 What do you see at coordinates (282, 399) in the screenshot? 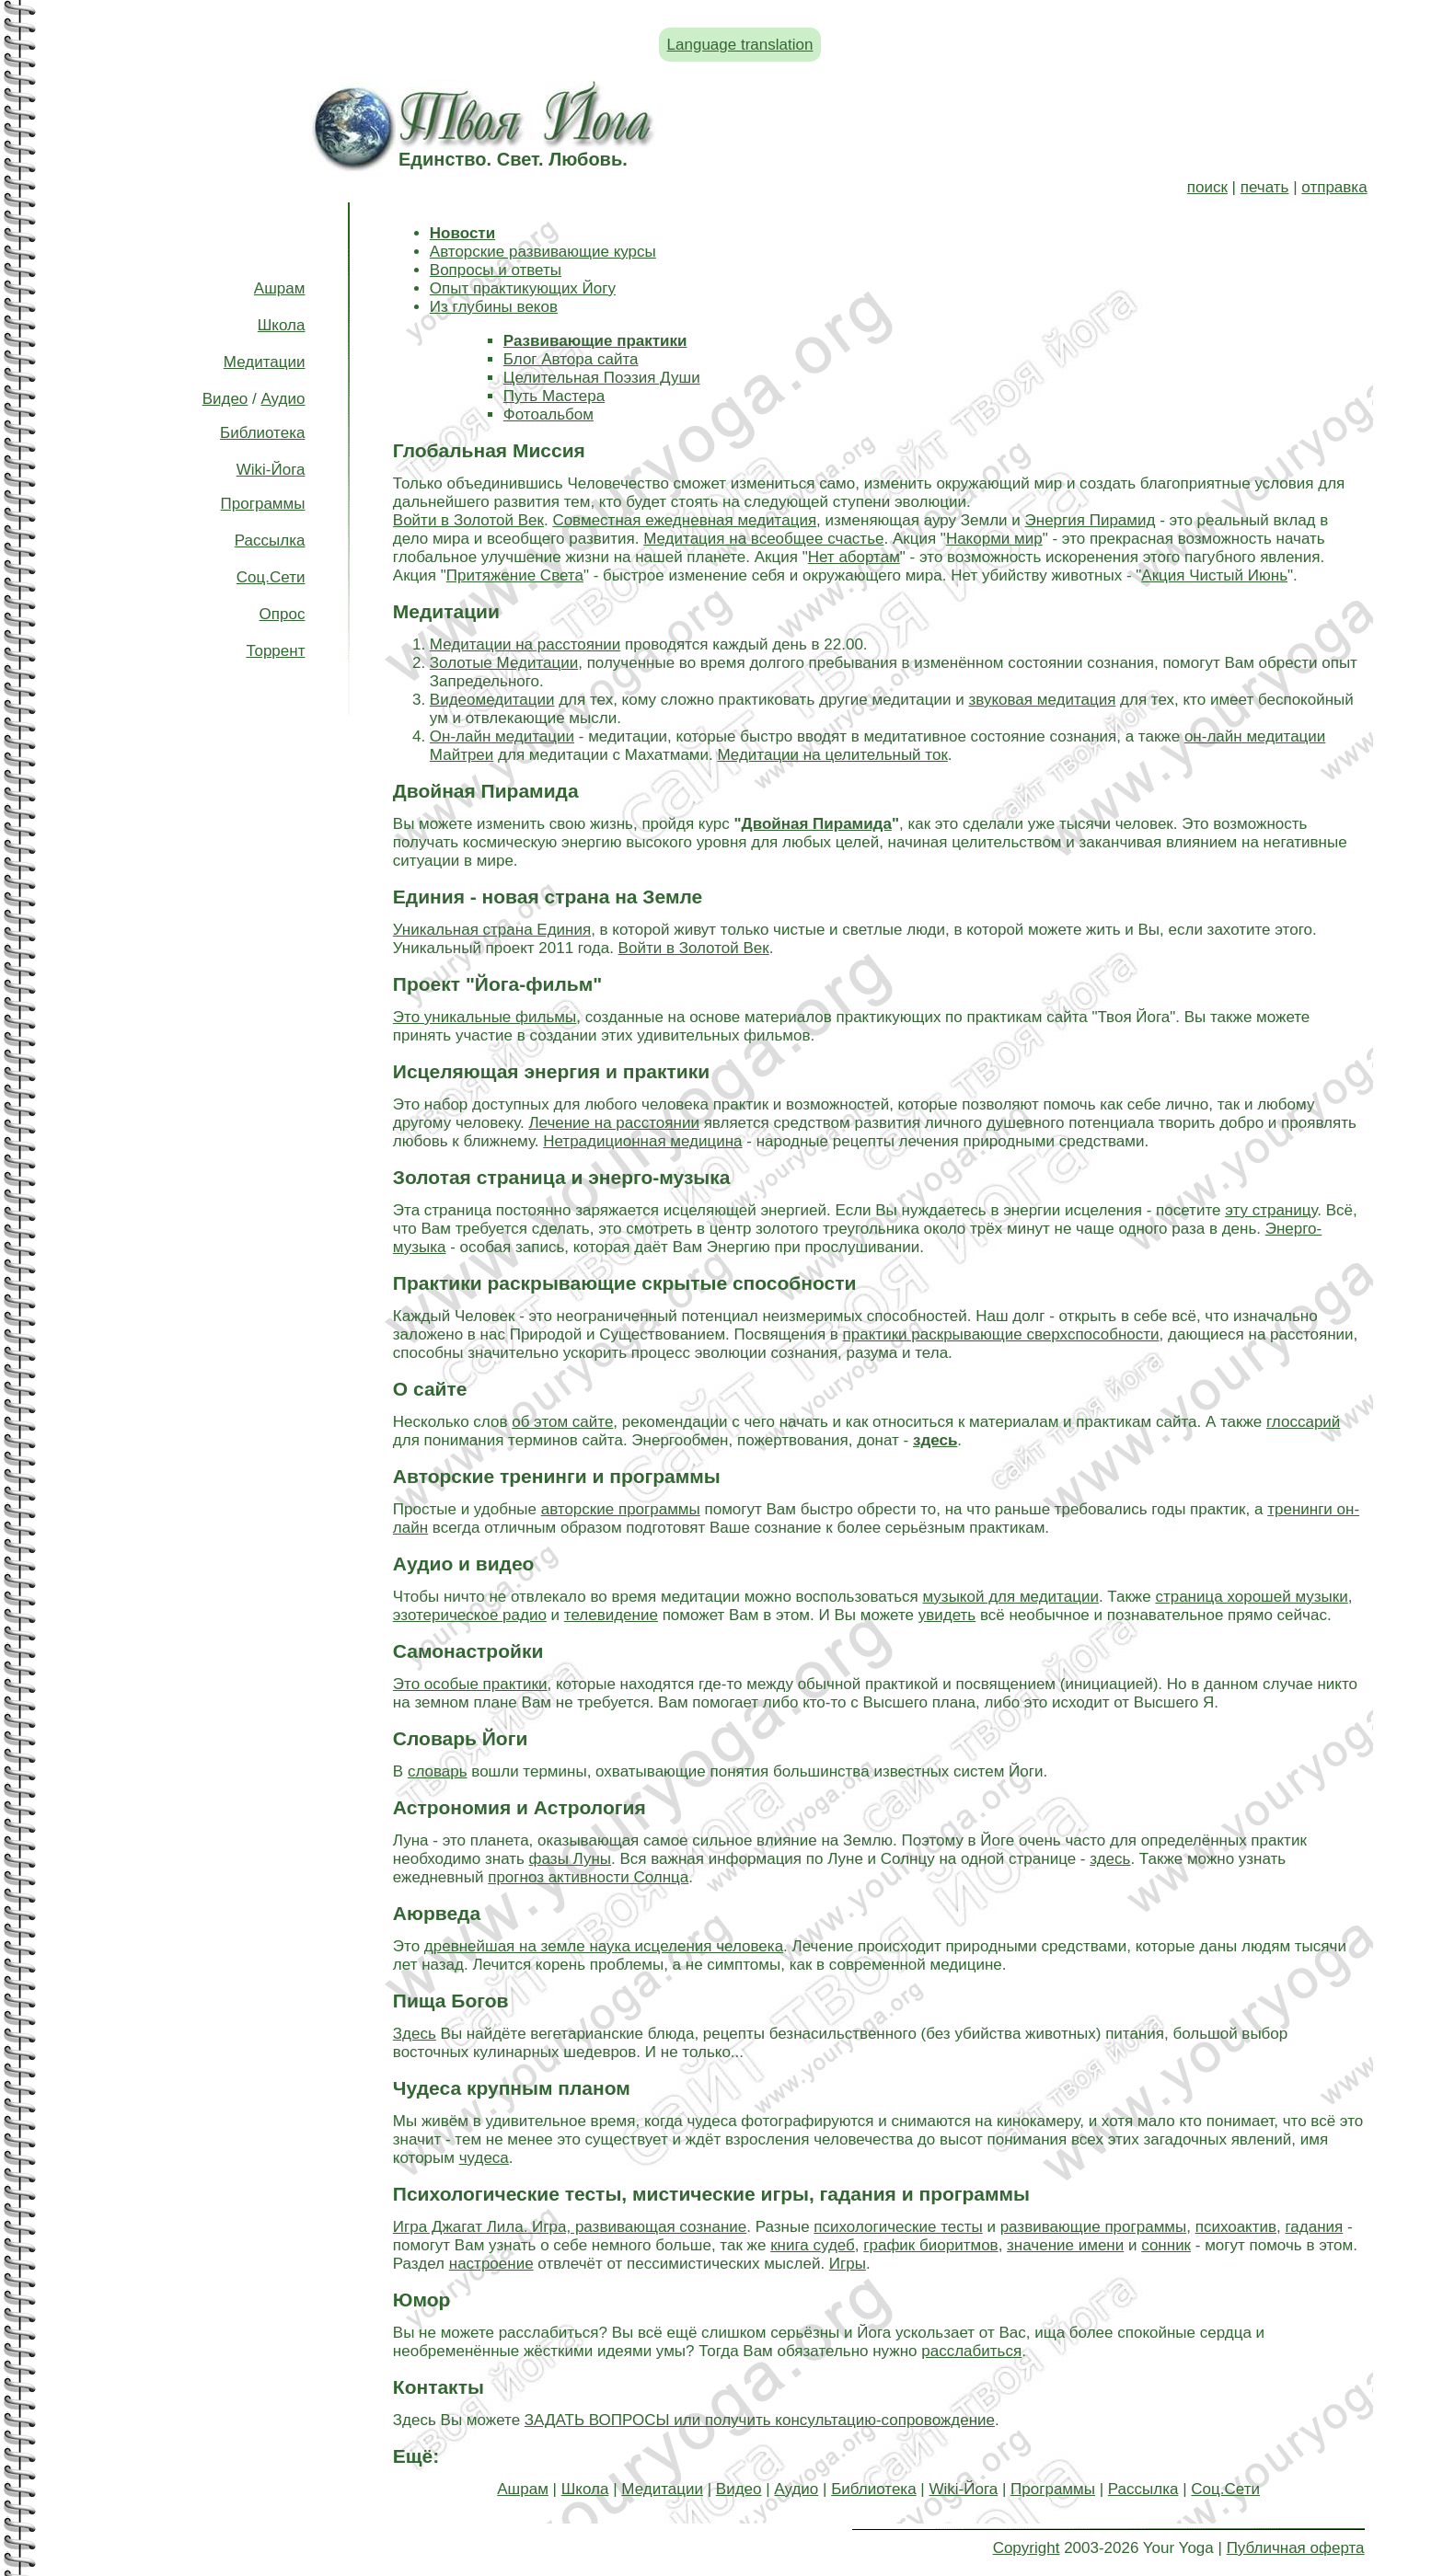
I see `Аудио` at bounding box center [282, 399].